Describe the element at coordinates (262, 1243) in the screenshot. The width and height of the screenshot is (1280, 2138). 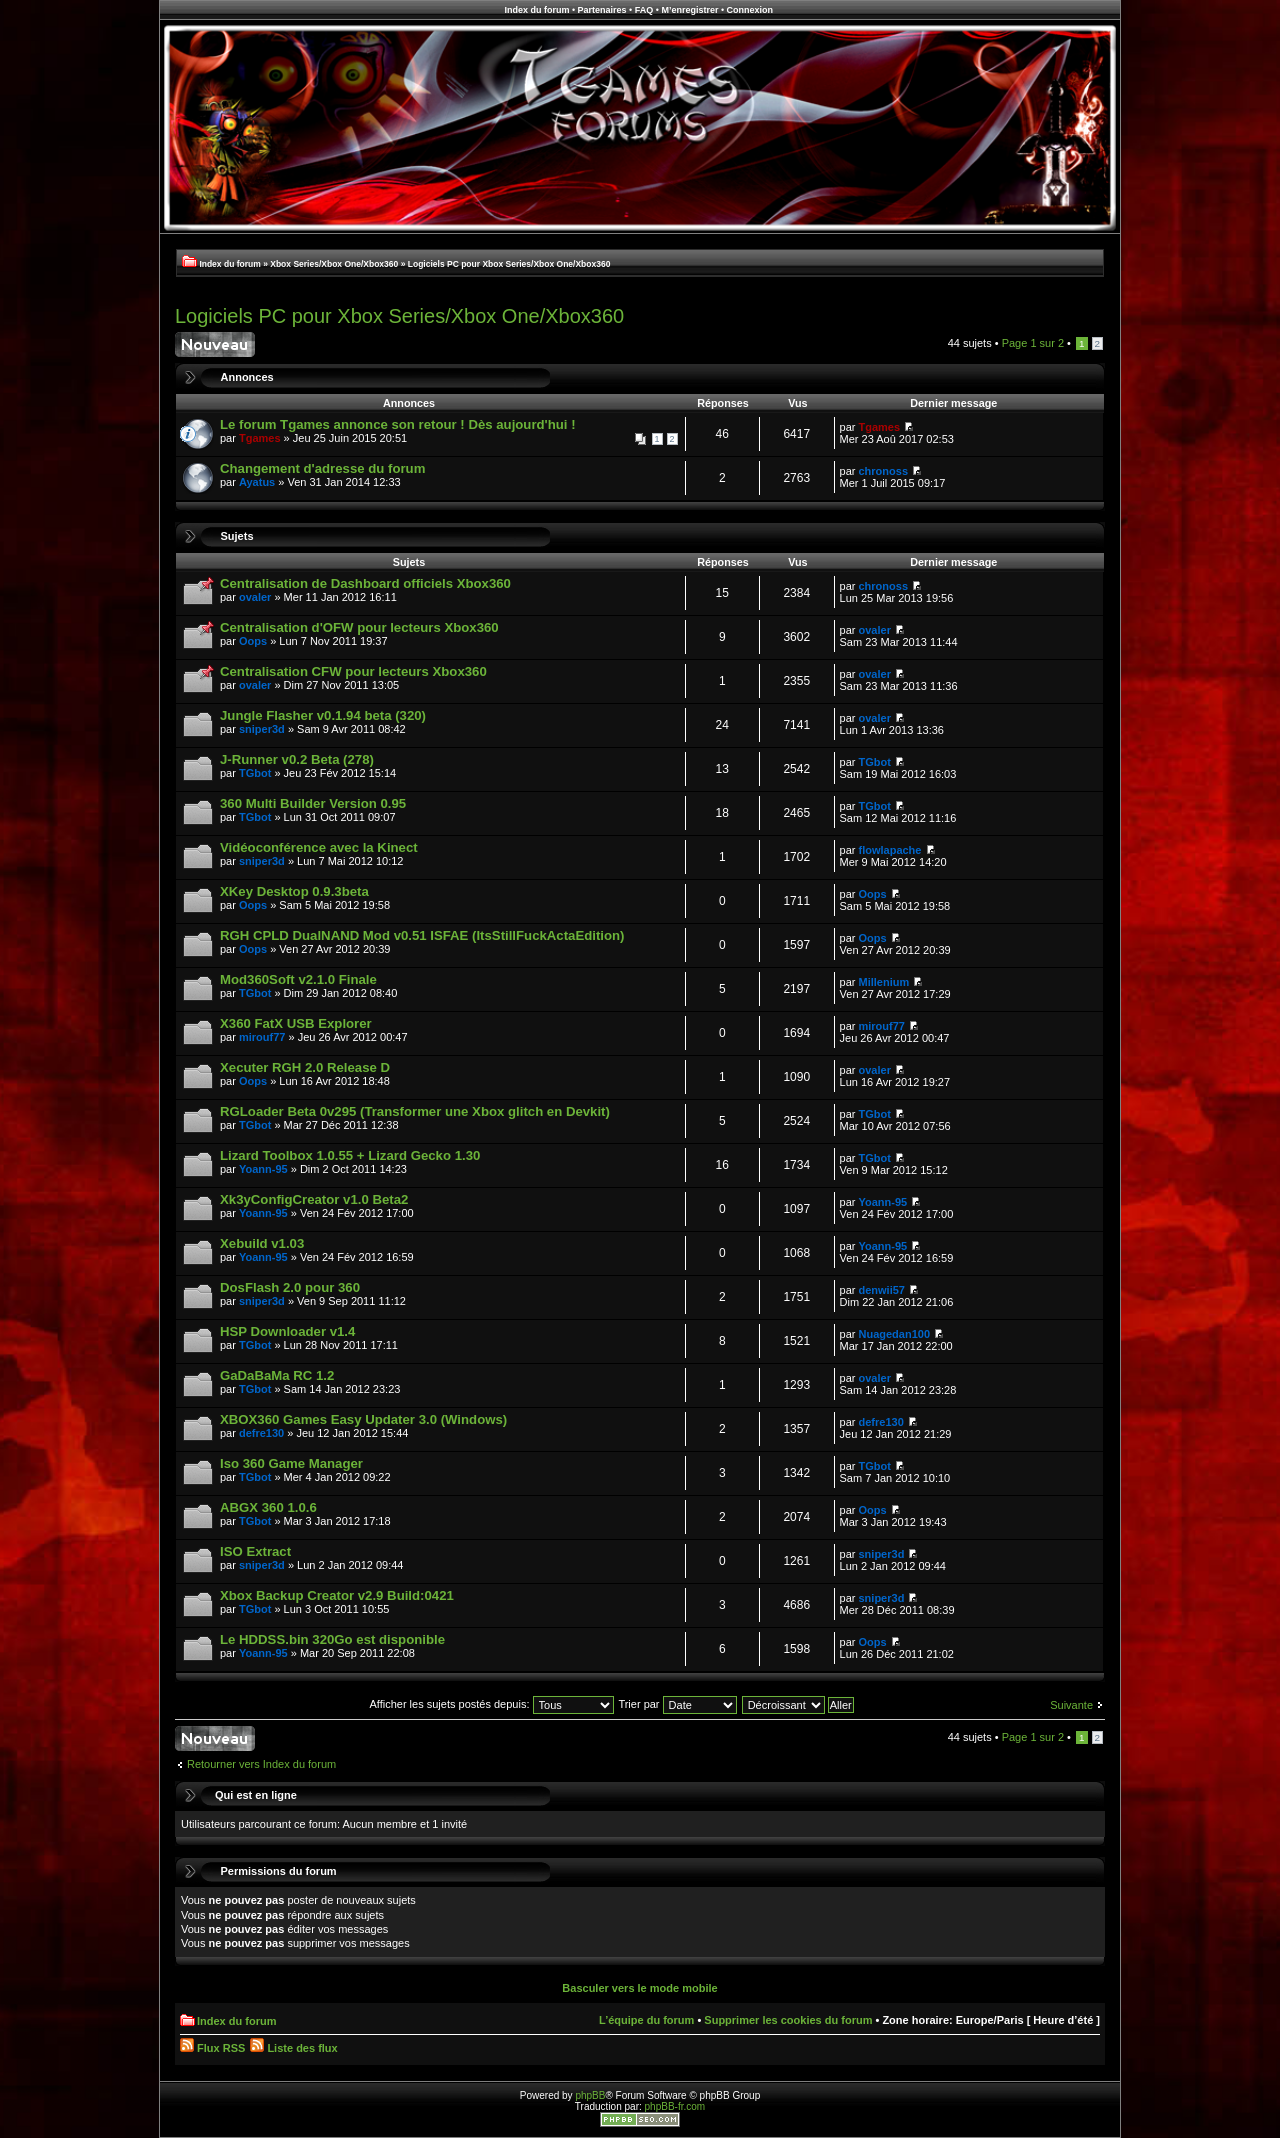
I see `Xebuild v1.03` at that location.